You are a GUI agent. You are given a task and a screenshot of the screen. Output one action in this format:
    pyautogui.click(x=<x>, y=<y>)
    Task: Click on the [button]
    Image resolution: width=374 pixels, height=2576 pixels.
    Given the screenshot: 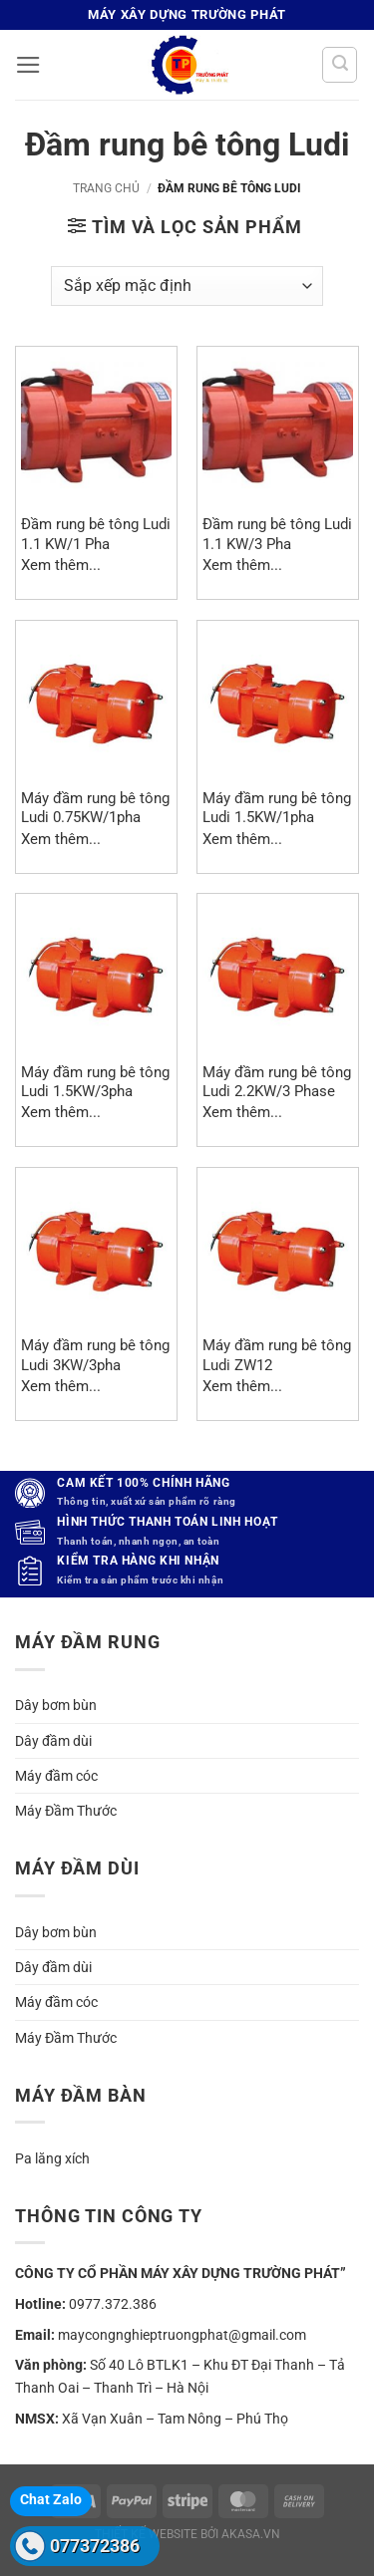 What is the action you would take?
    pyautogui.click(x=28, y=65)
    